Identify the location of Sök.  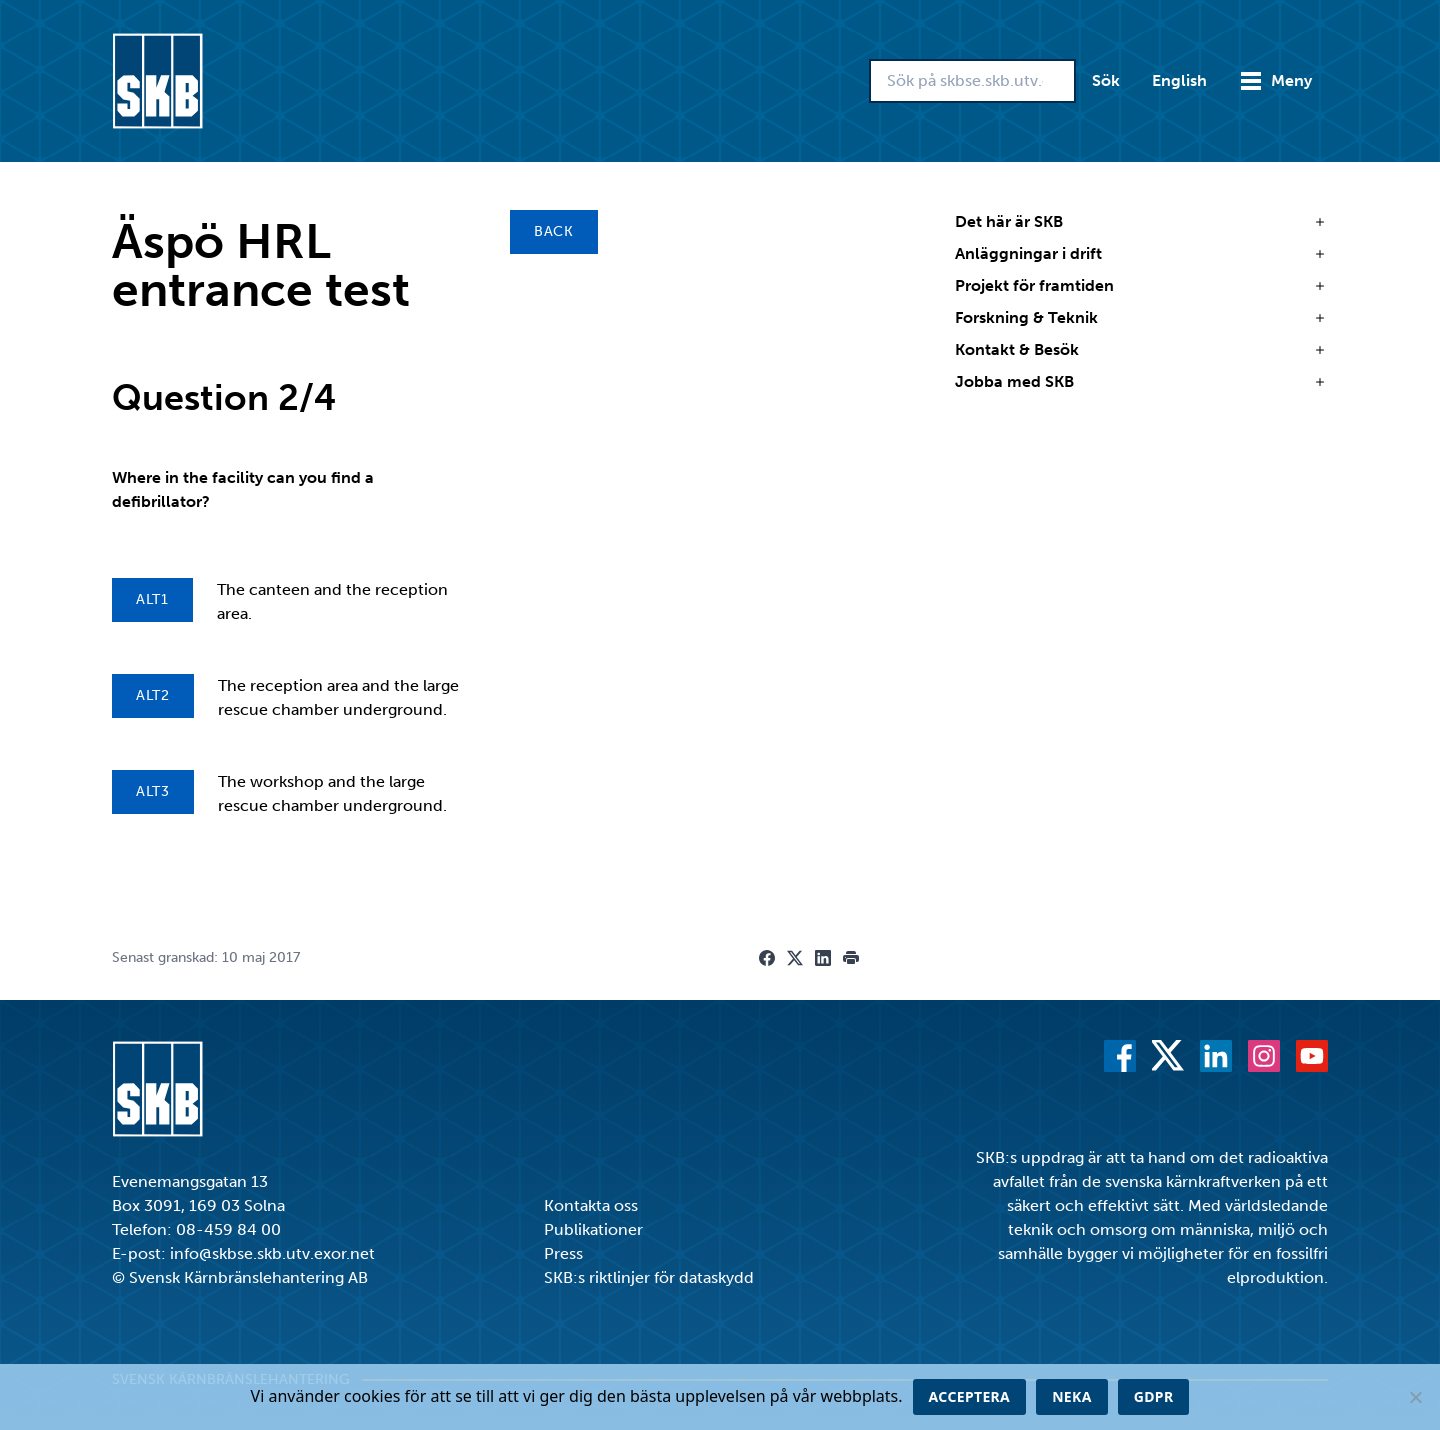
(1106, 80).